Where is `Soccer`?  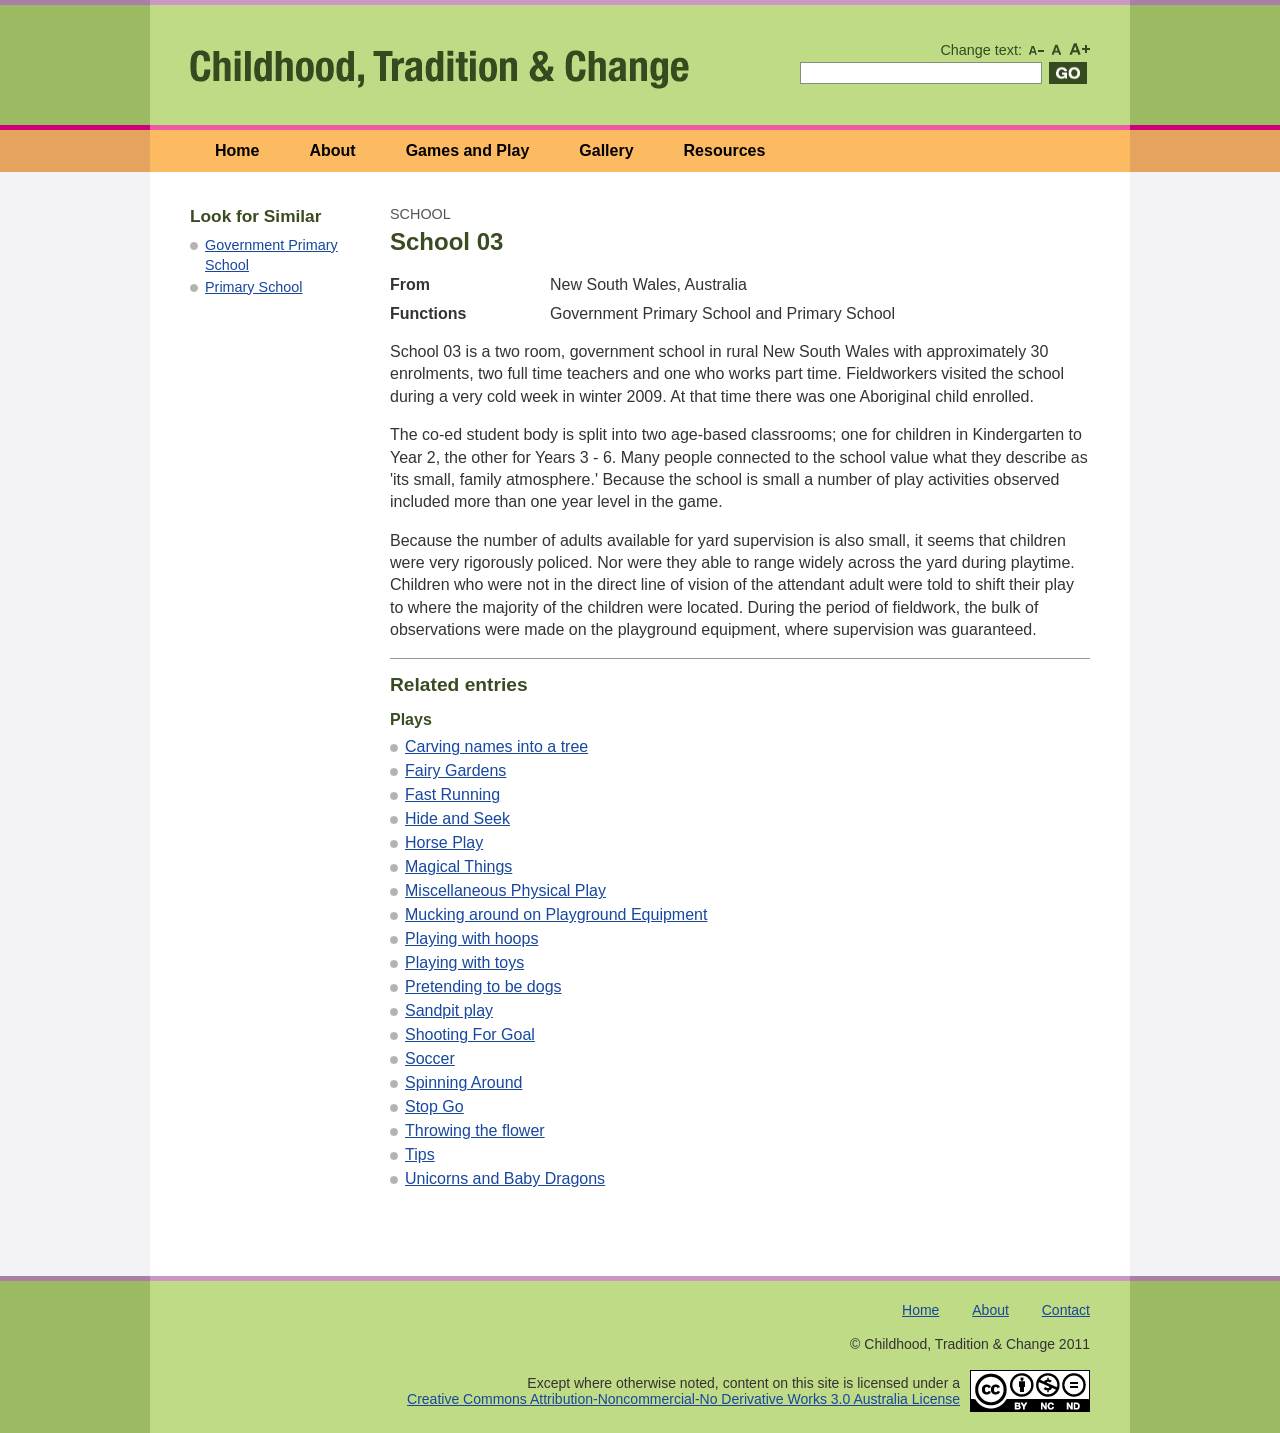
Soccer is located at coordinates (430, 1058).